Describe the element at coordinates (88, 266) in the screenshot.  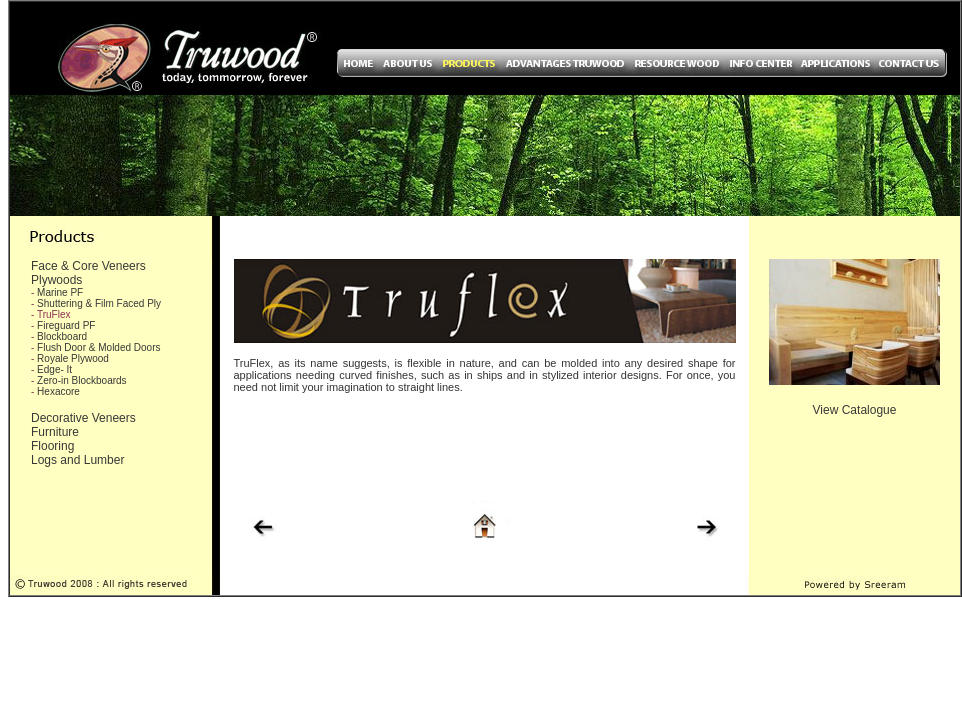
I see `Face & Core Veneers` at that location.